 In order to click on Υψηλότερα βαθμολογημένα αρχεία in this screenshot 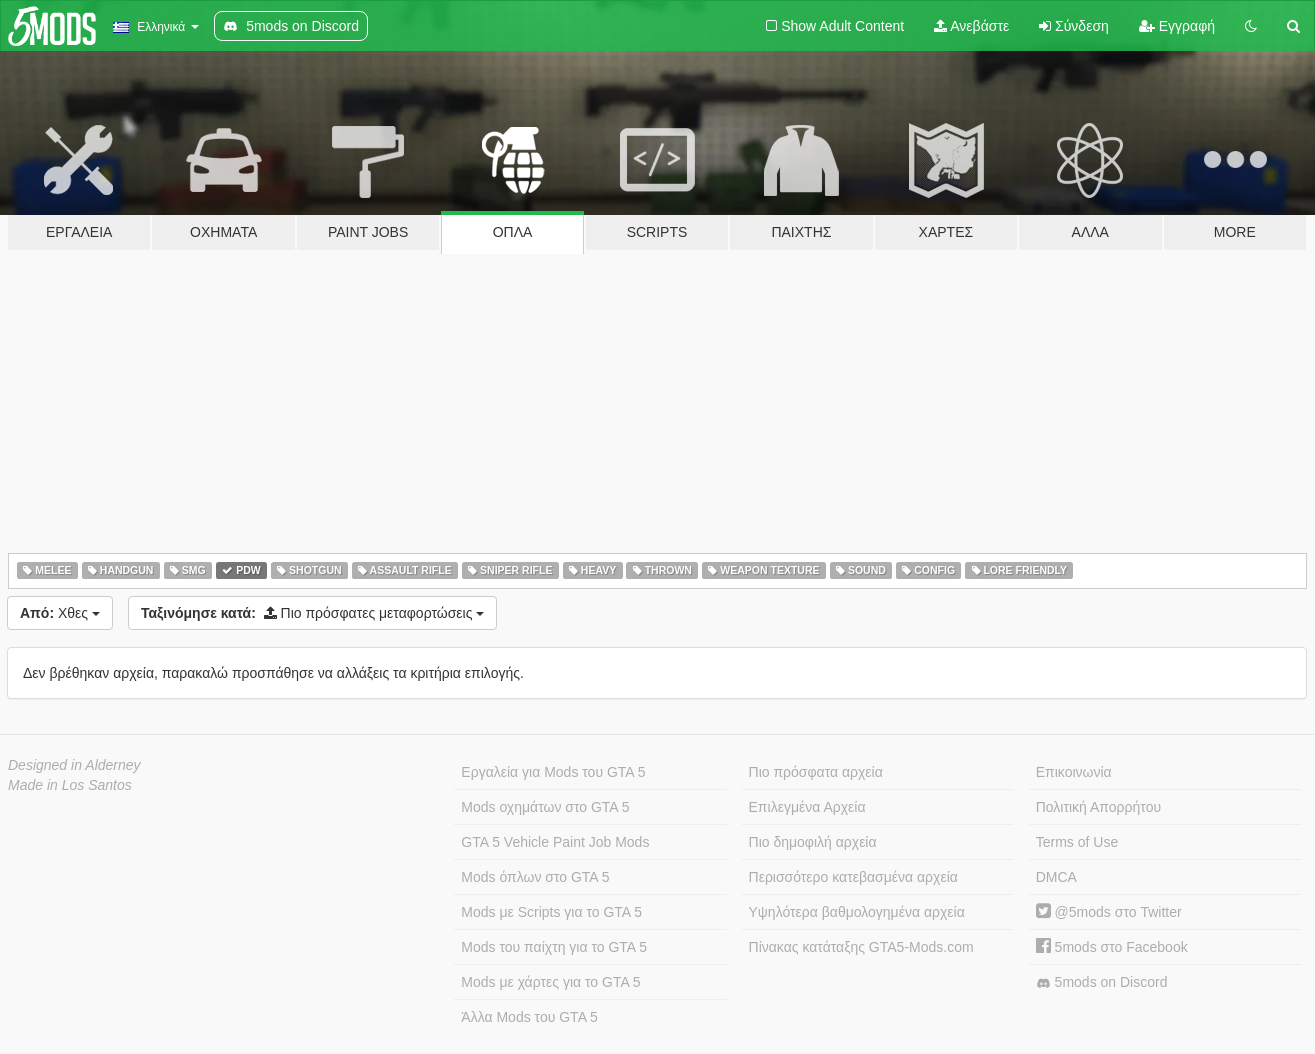, I will do `click(857, 912)`.